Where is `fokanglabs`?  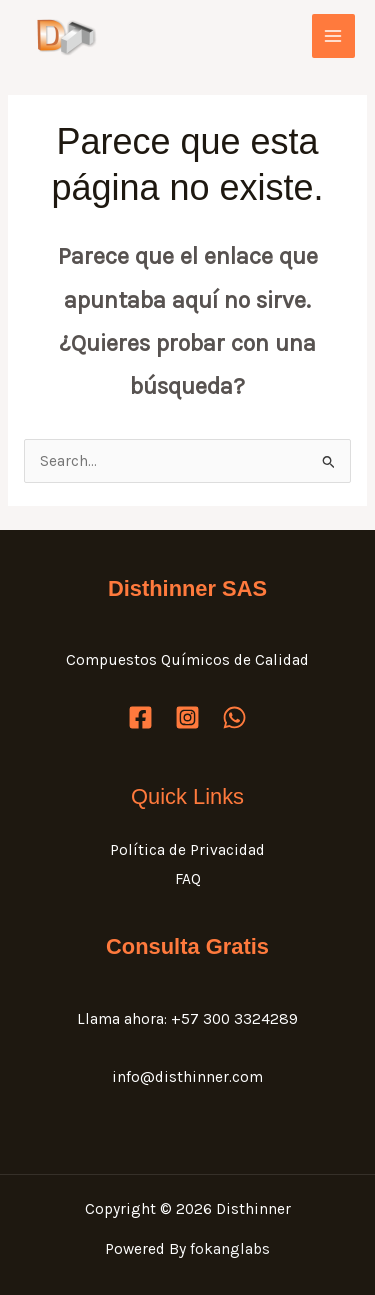 fokanglabs is located at coordinates (230, 1249).